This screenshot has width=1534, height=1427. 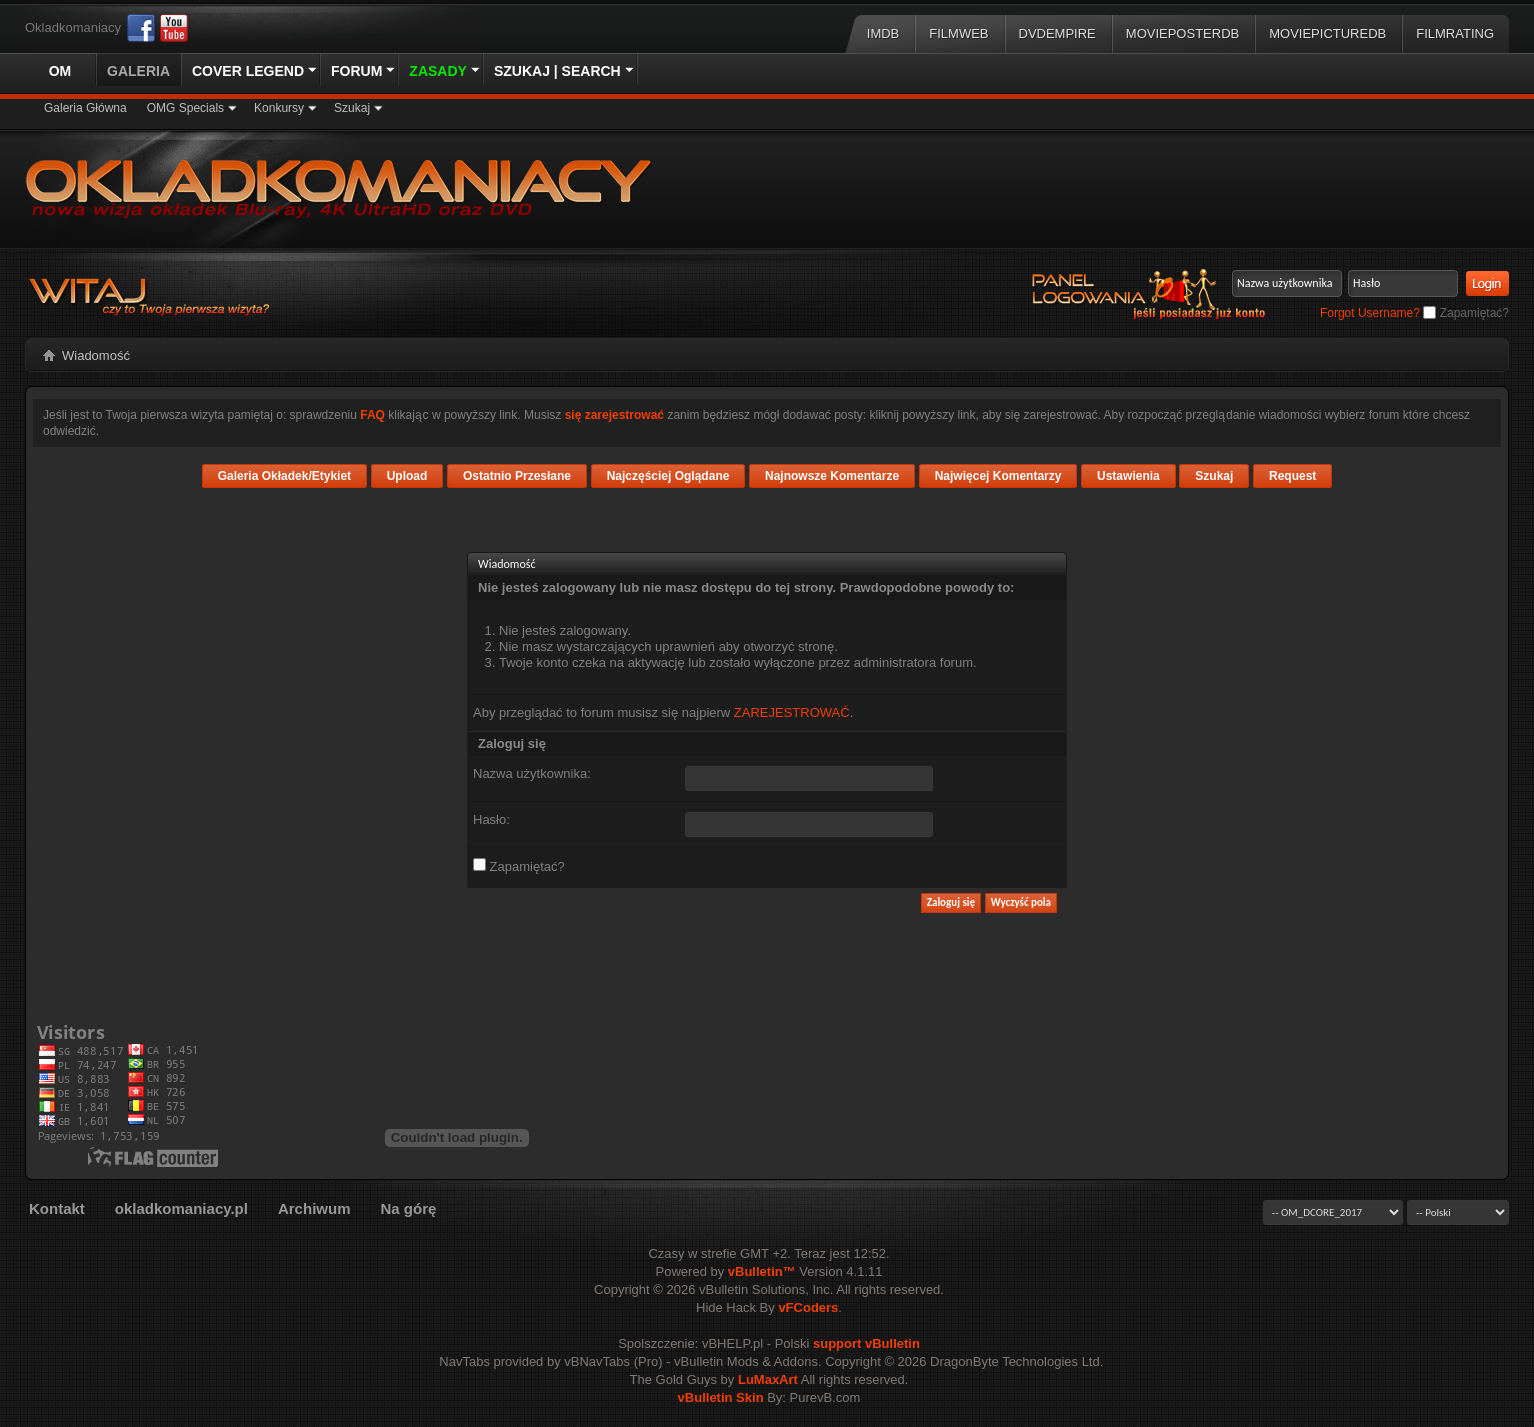 What do you see at coordinates (408, 1208) in the screenshot?
I see `Na górę` at bounding box center [408, 1208].